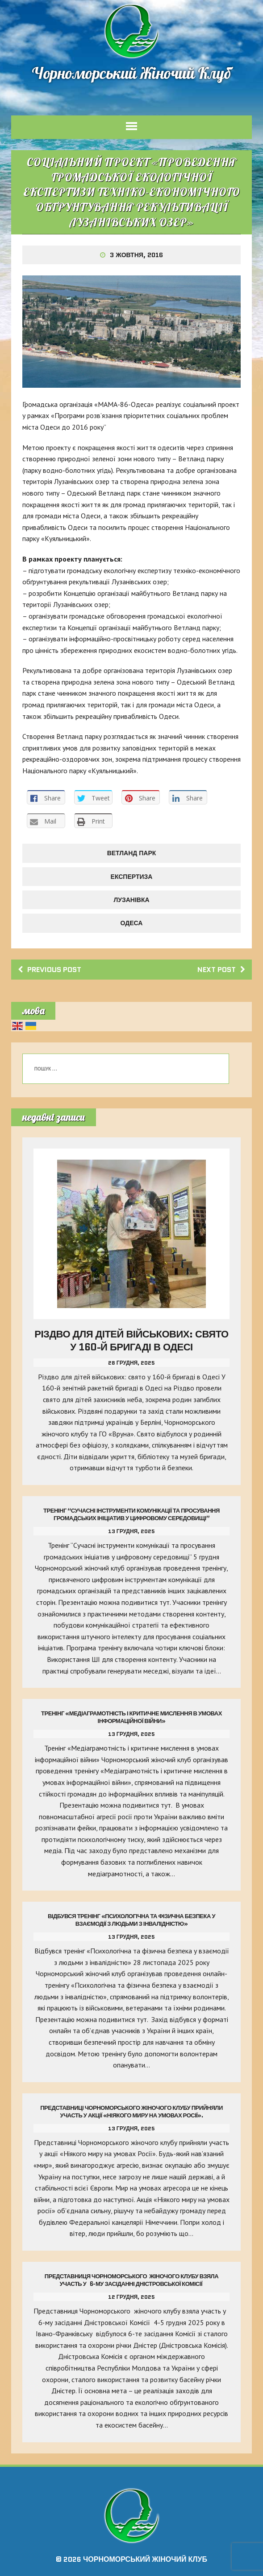 Image resolution: width=263 pixels, height=2576 pixels. Describe the element at coordinates (49, 969) in the screenshot. I see `Previous post` at that location.